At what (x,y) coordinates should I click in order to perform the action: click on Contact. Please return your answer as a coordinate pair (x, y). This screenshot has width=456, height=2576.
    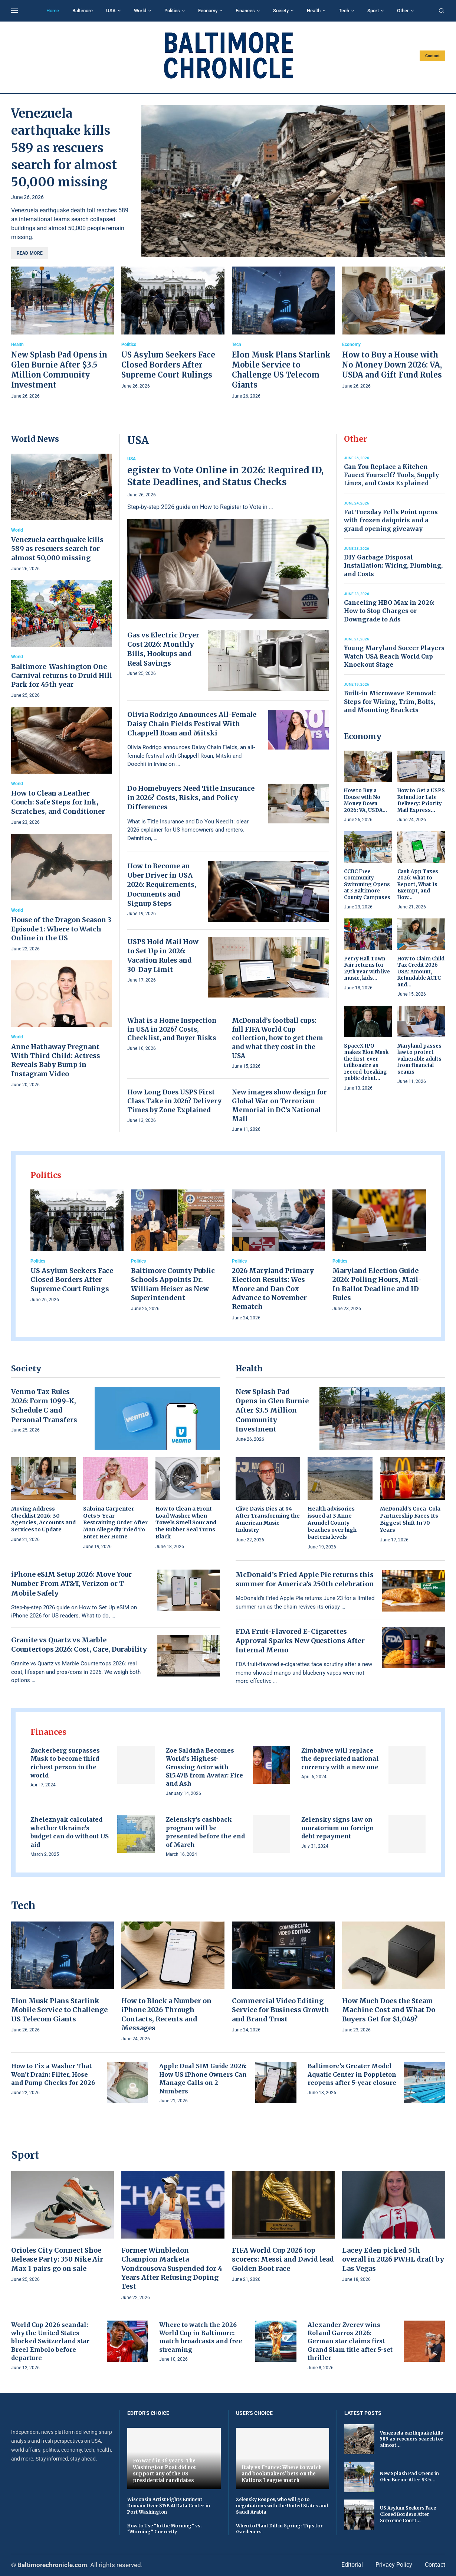
    Looking at the image, I should click on (432, 55).